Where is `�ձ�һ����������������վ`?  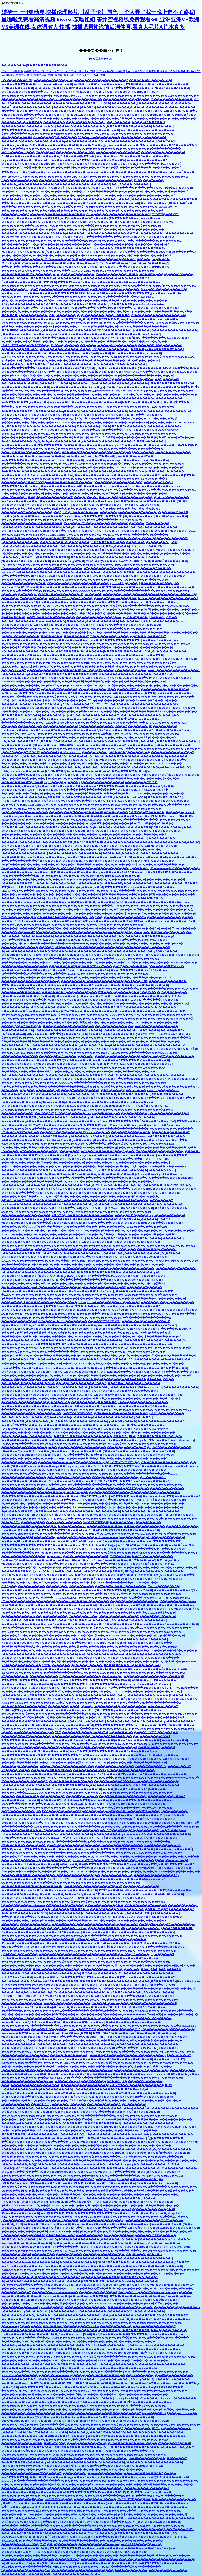
�ձ�һ����������������վ is located at coordinates (110, 1747).